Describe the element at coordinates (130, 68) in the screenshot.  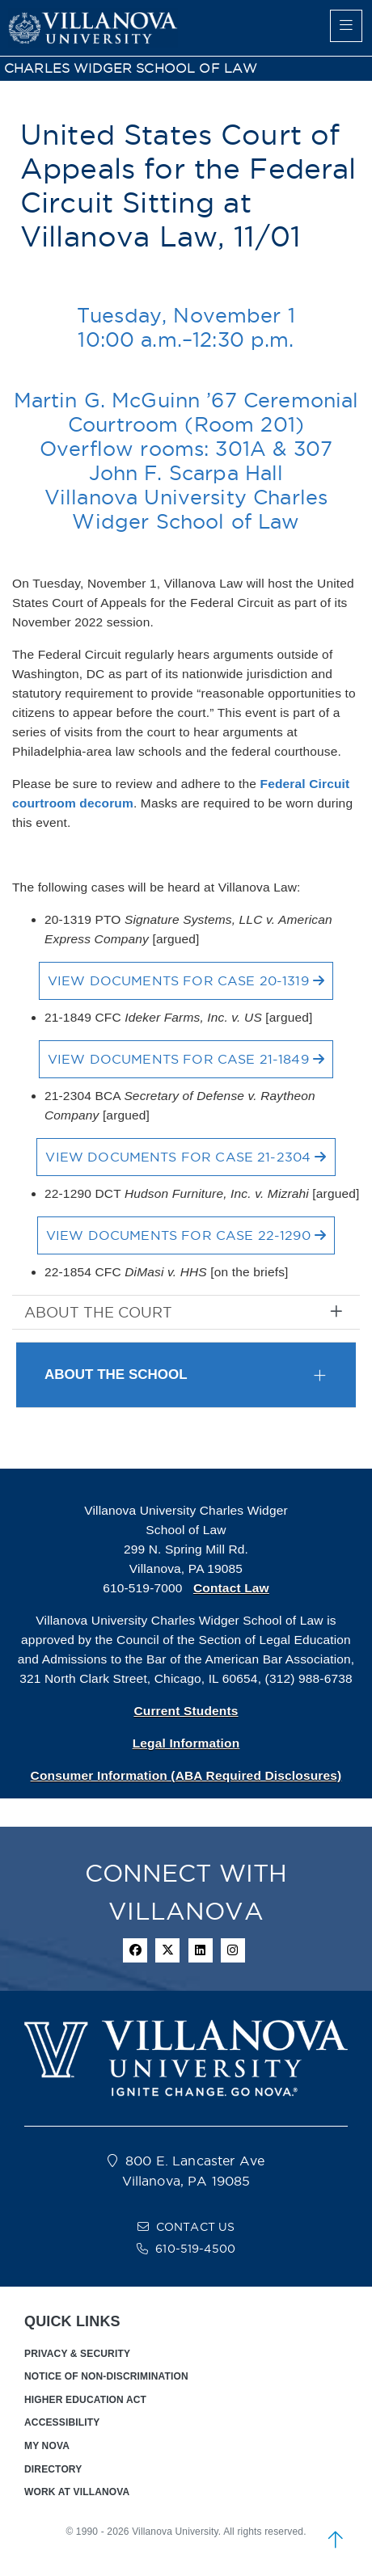
I see `CHARLES WIDGER SCHOOL OF LAW` at that location.